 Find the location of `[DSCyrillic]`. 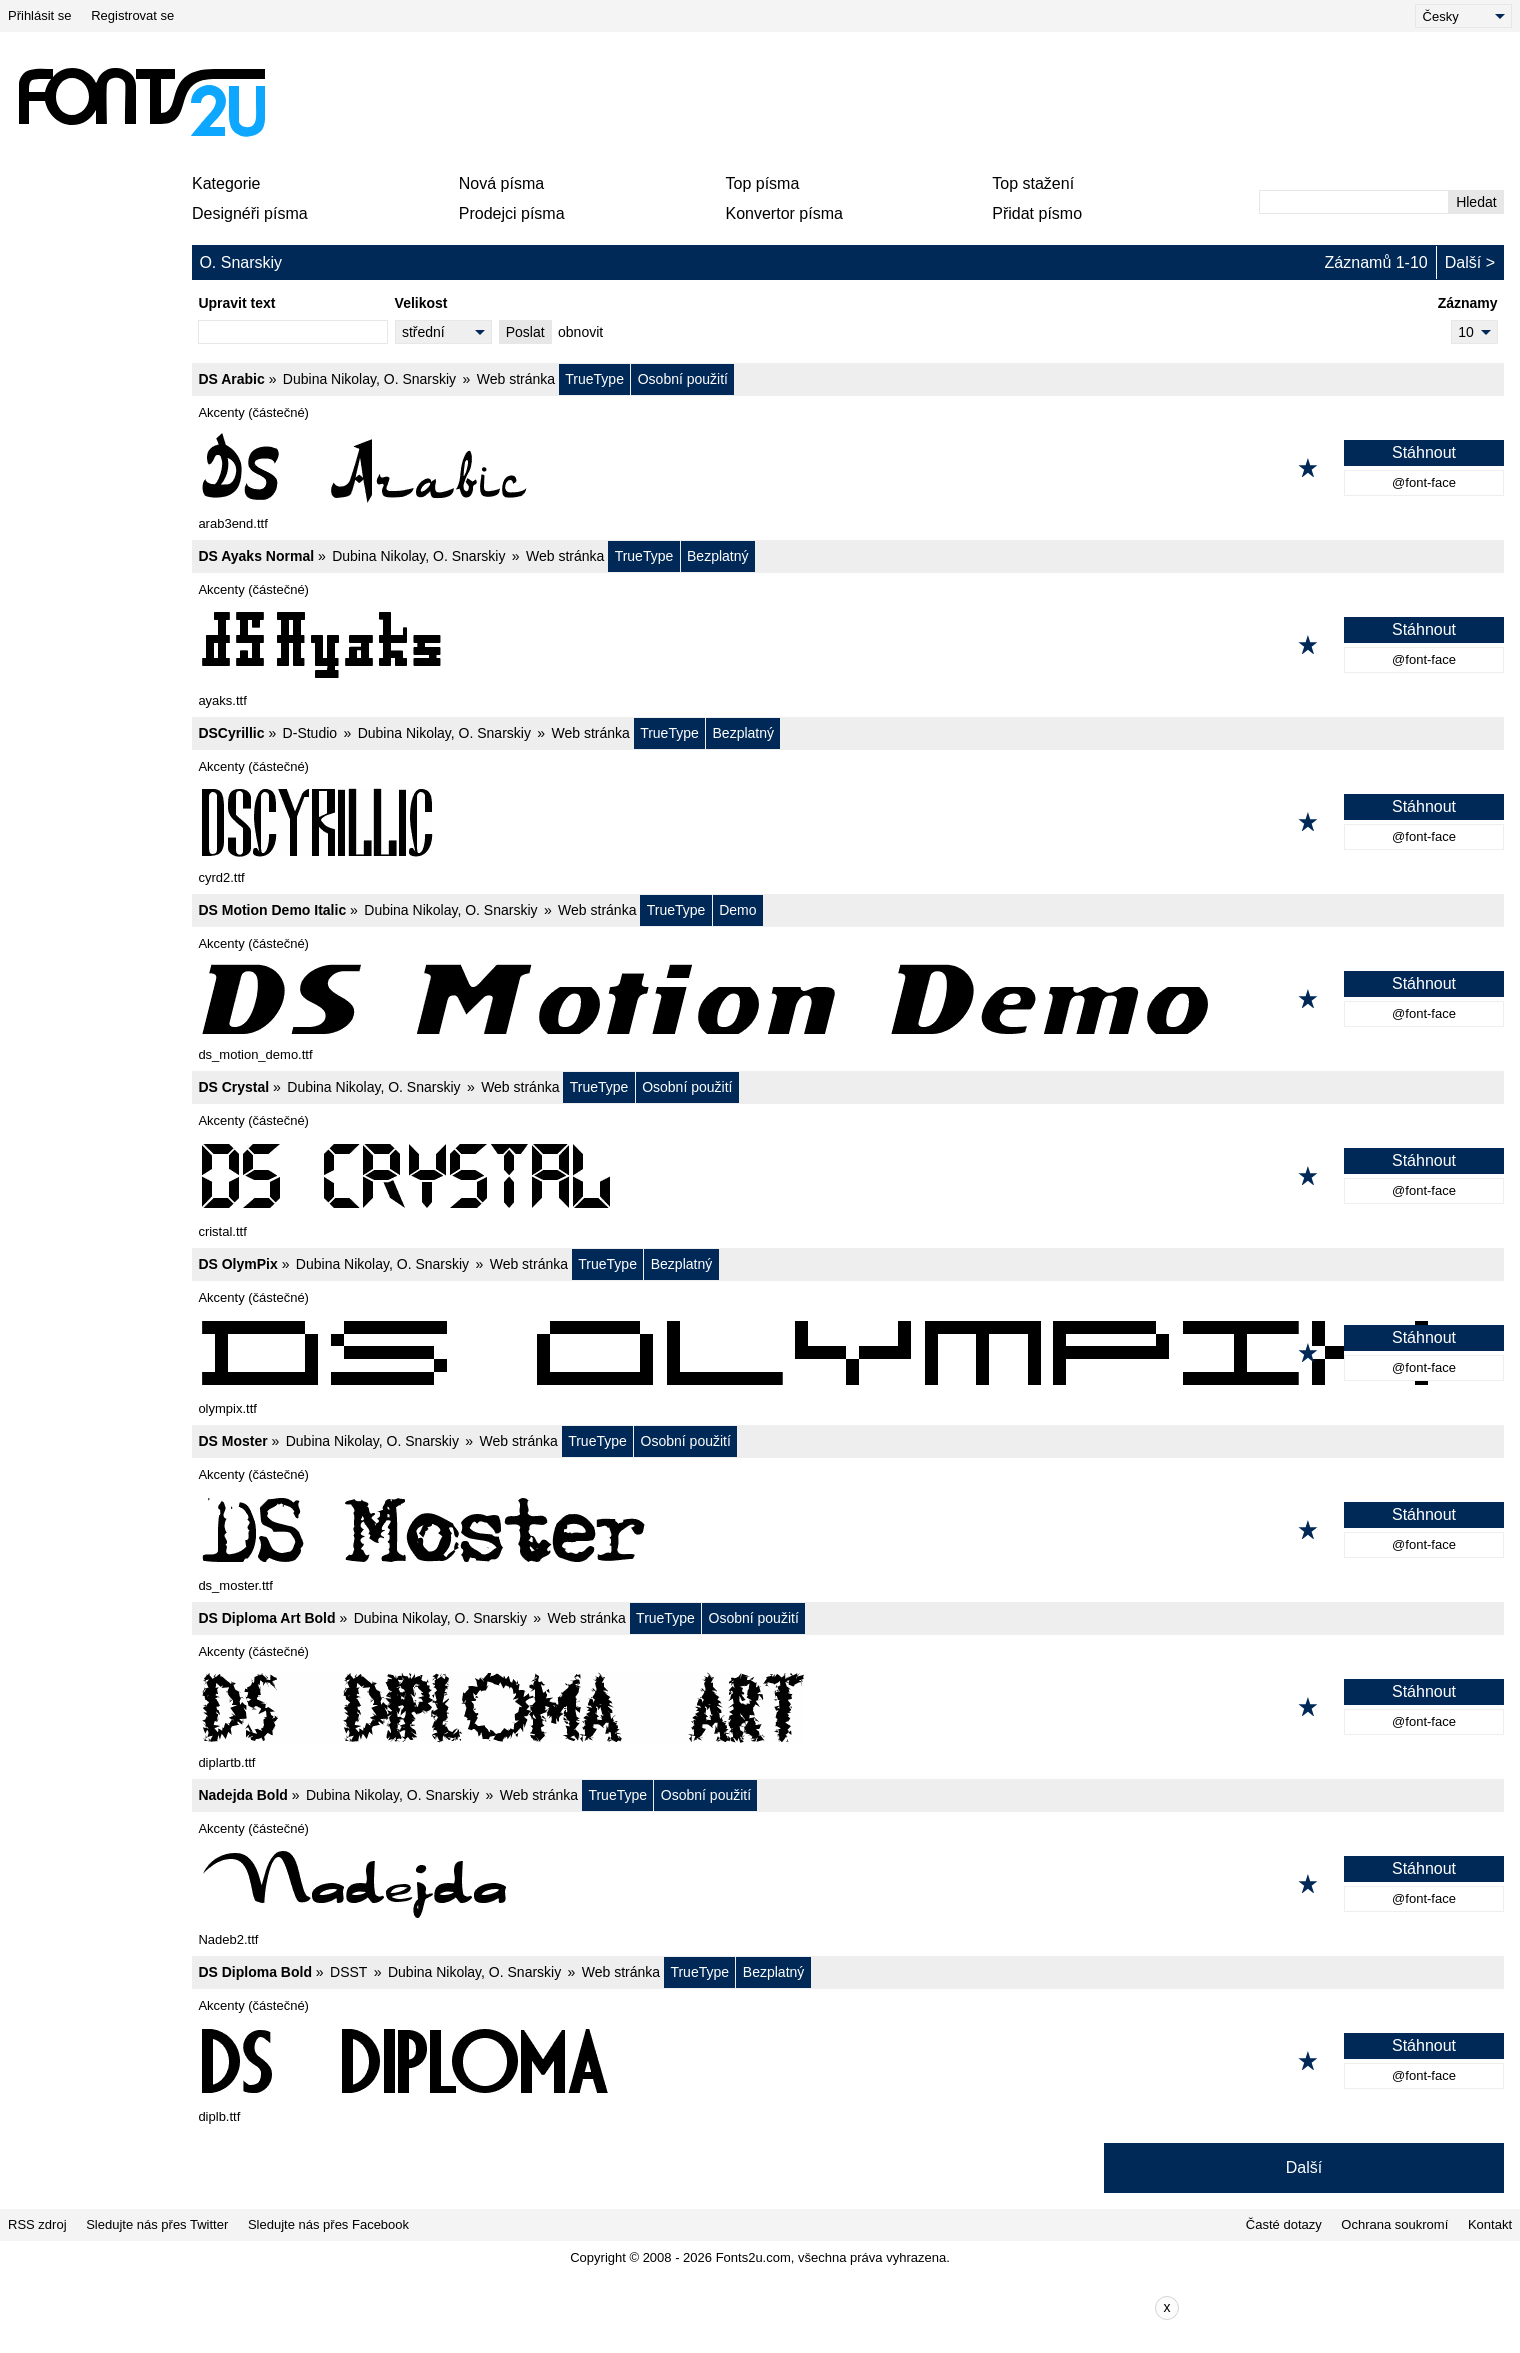

[DSCyrillic] is located at coordinates (848, 822).